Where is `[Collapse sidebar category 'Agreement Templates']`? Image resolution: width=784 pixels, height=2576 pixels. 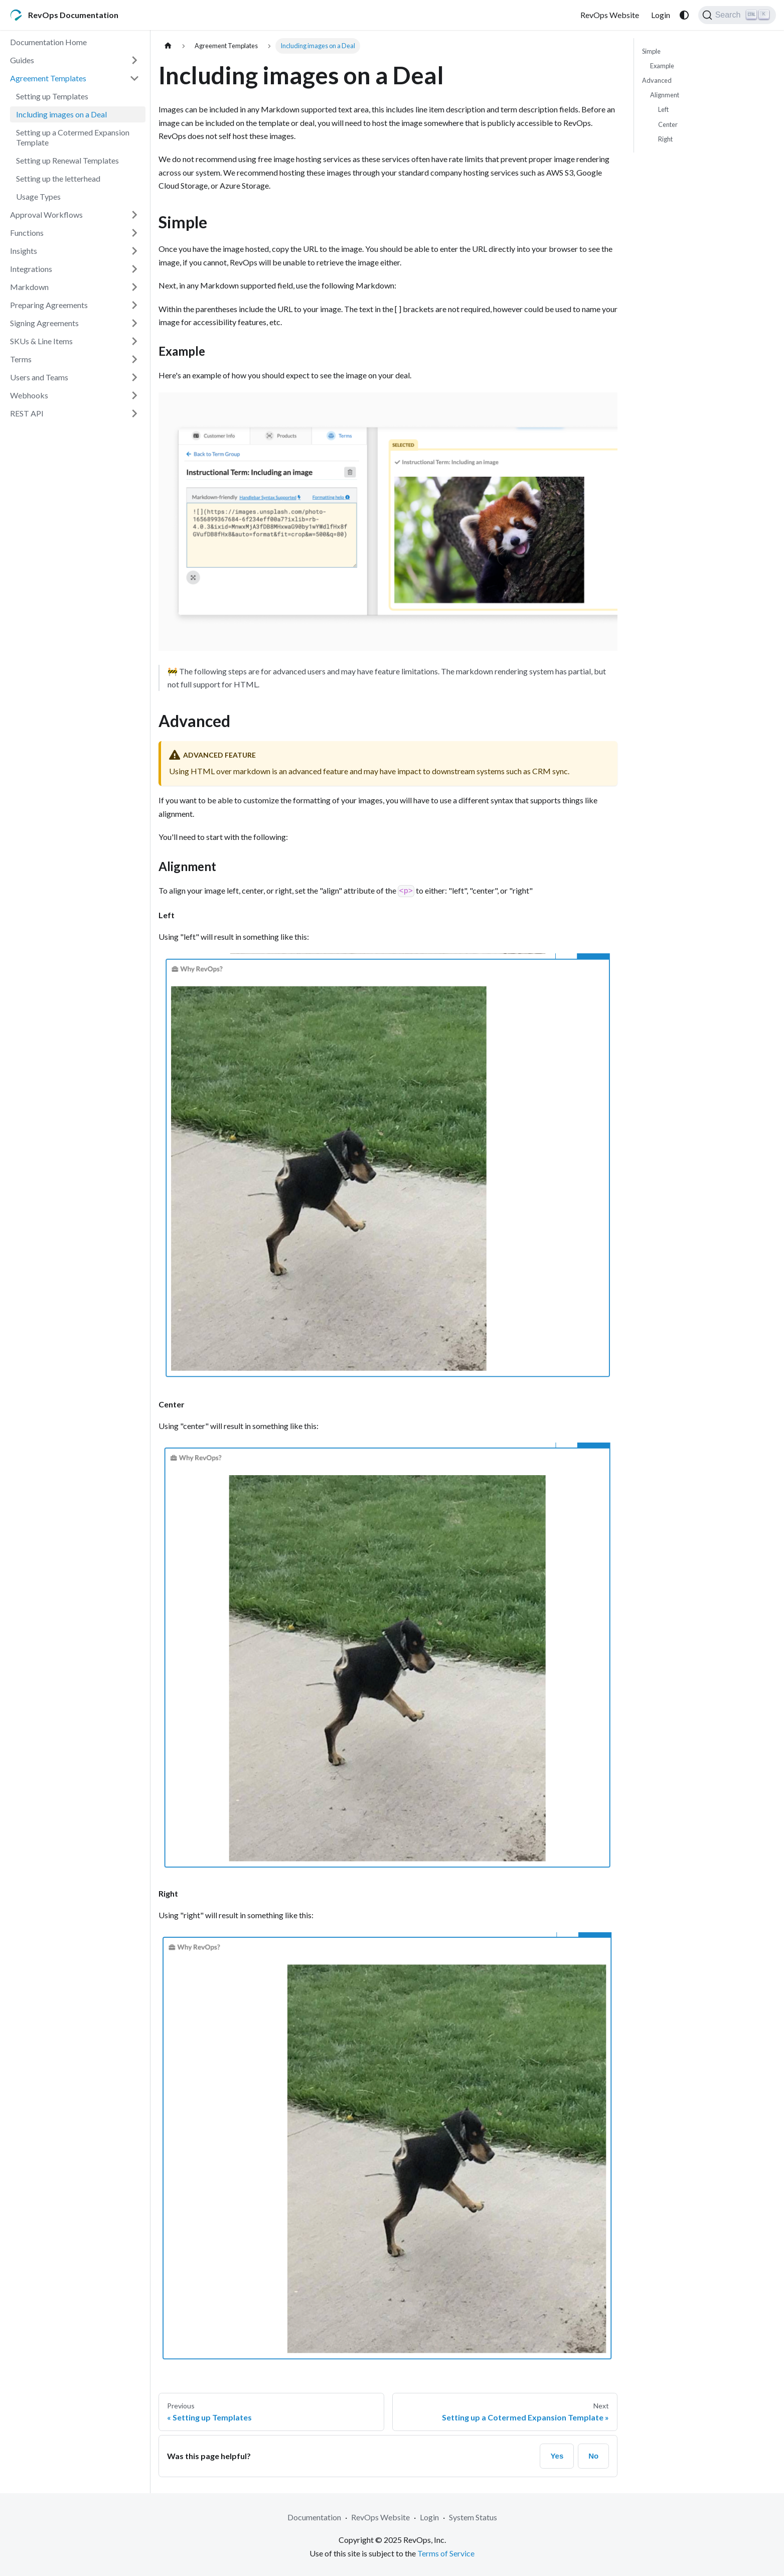
[Collapse sidebar category 'Agreement Templates'] is located at coordinates (134, 78).